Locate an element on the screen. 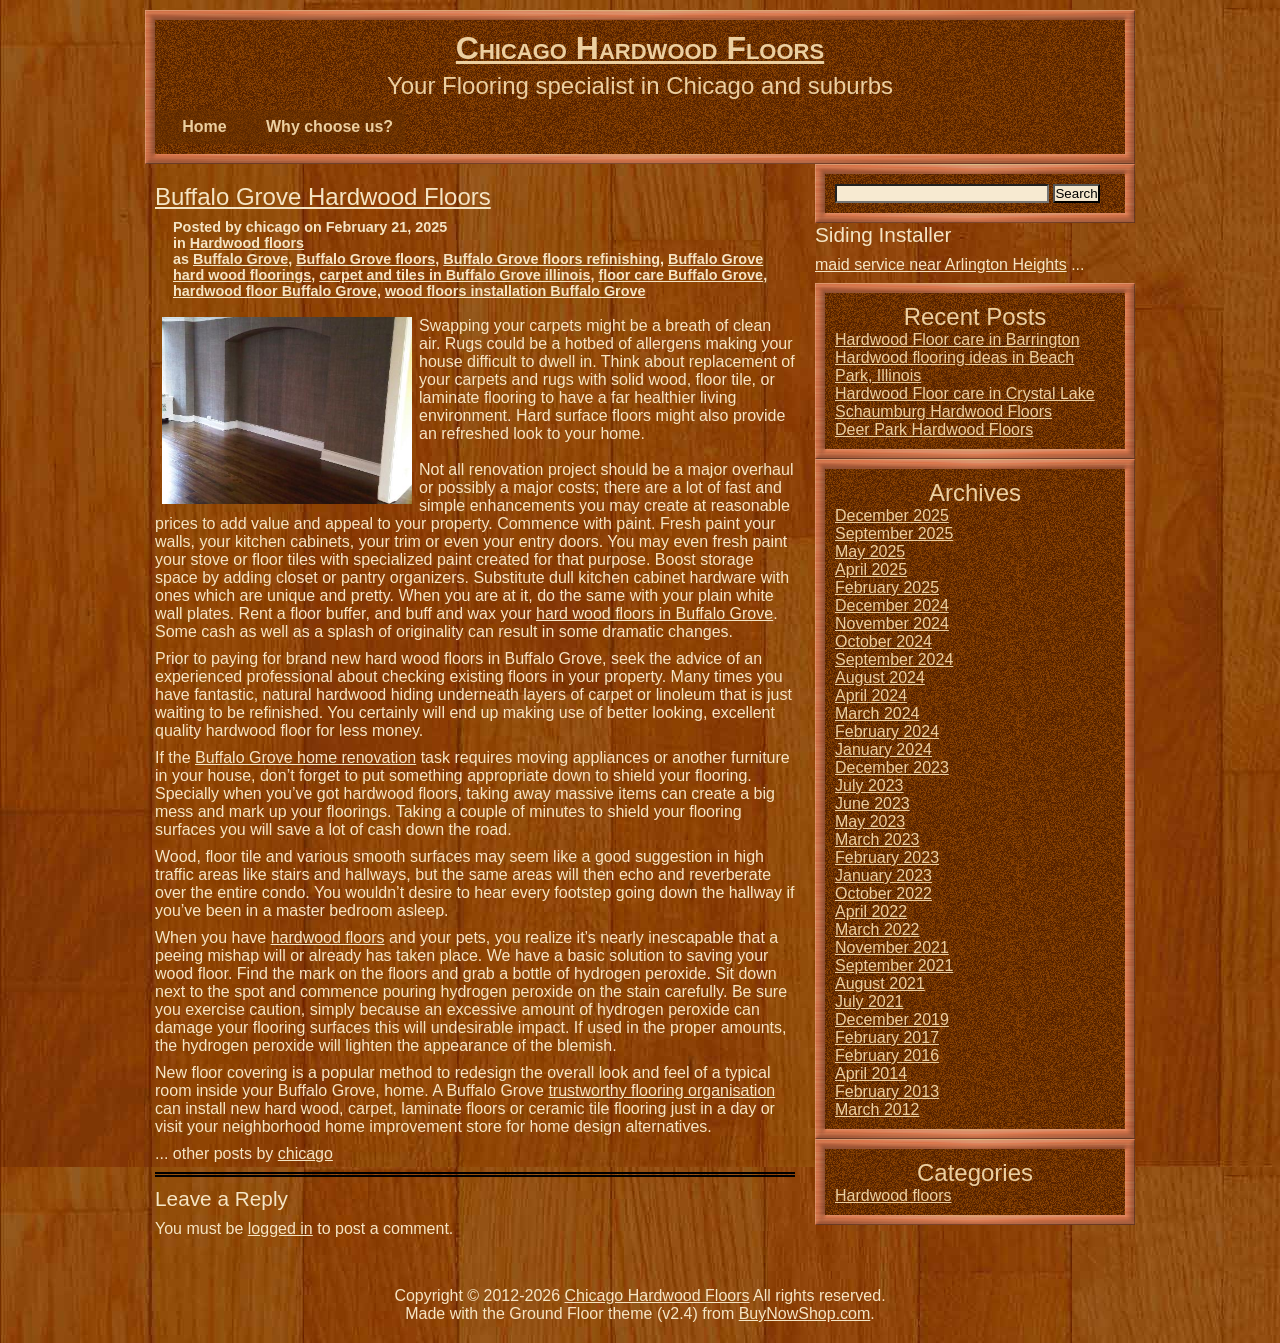 The width and height of the screenshot is (1280, 1343). wood floors installation Buffalo Grove is located at coordinates (515, 291).